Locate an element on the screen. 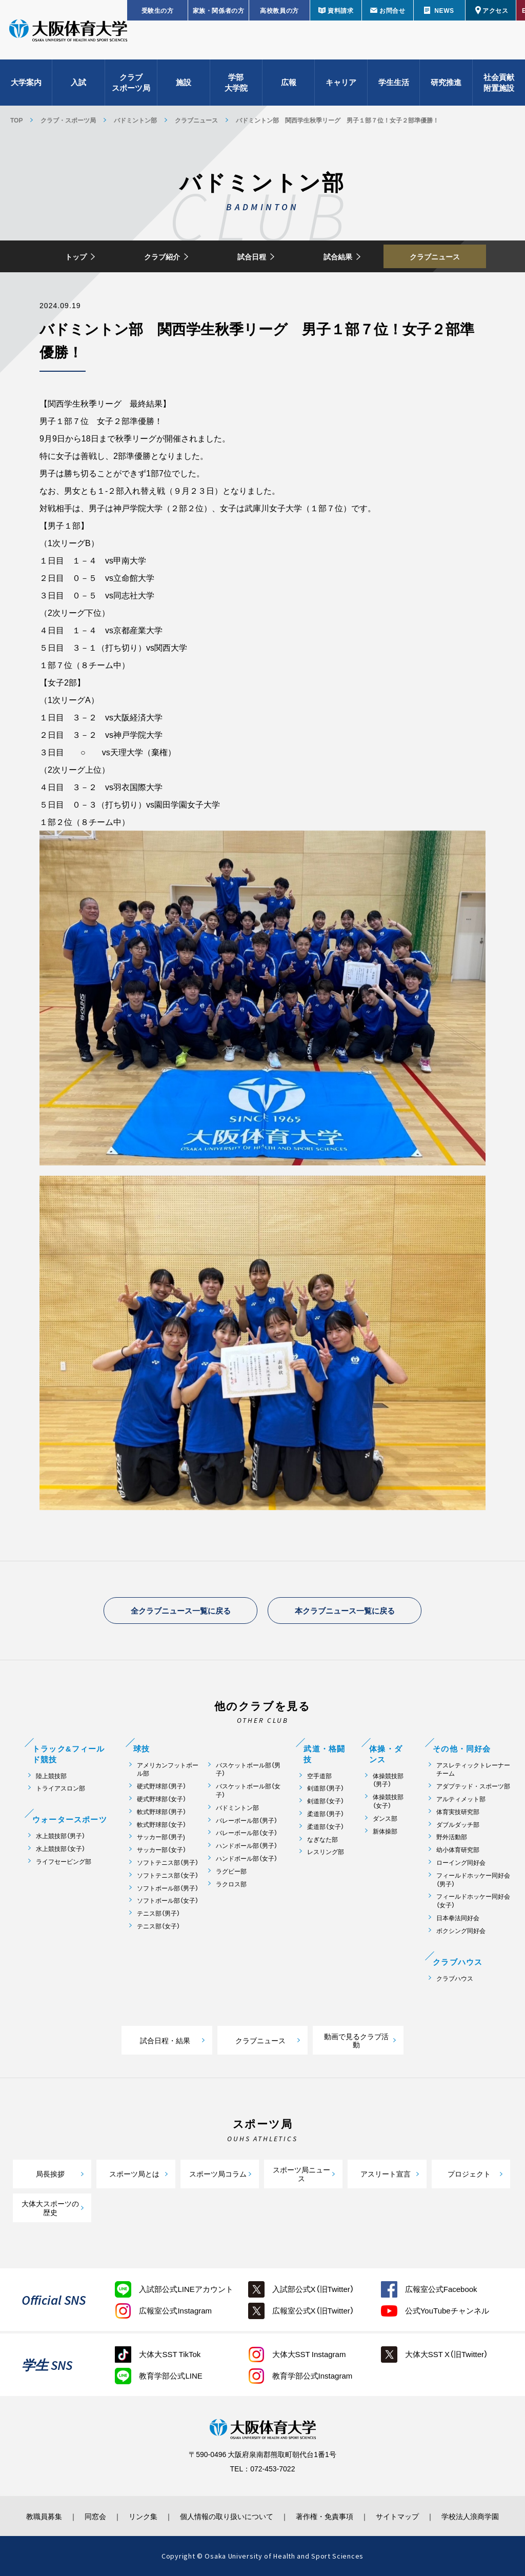 The width and height of the screenshot is (525, 2576). 空手道部 is located at coordinates (319, 1776).